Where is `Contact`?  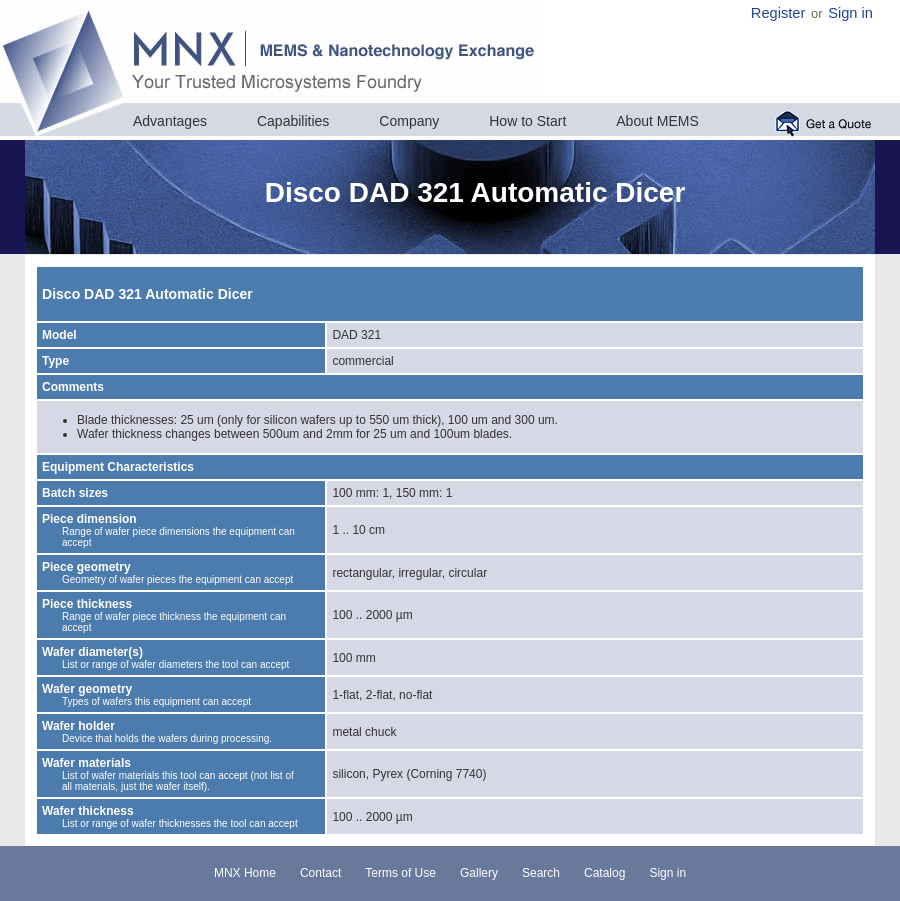
Contact is located at coordinates (320, 873).